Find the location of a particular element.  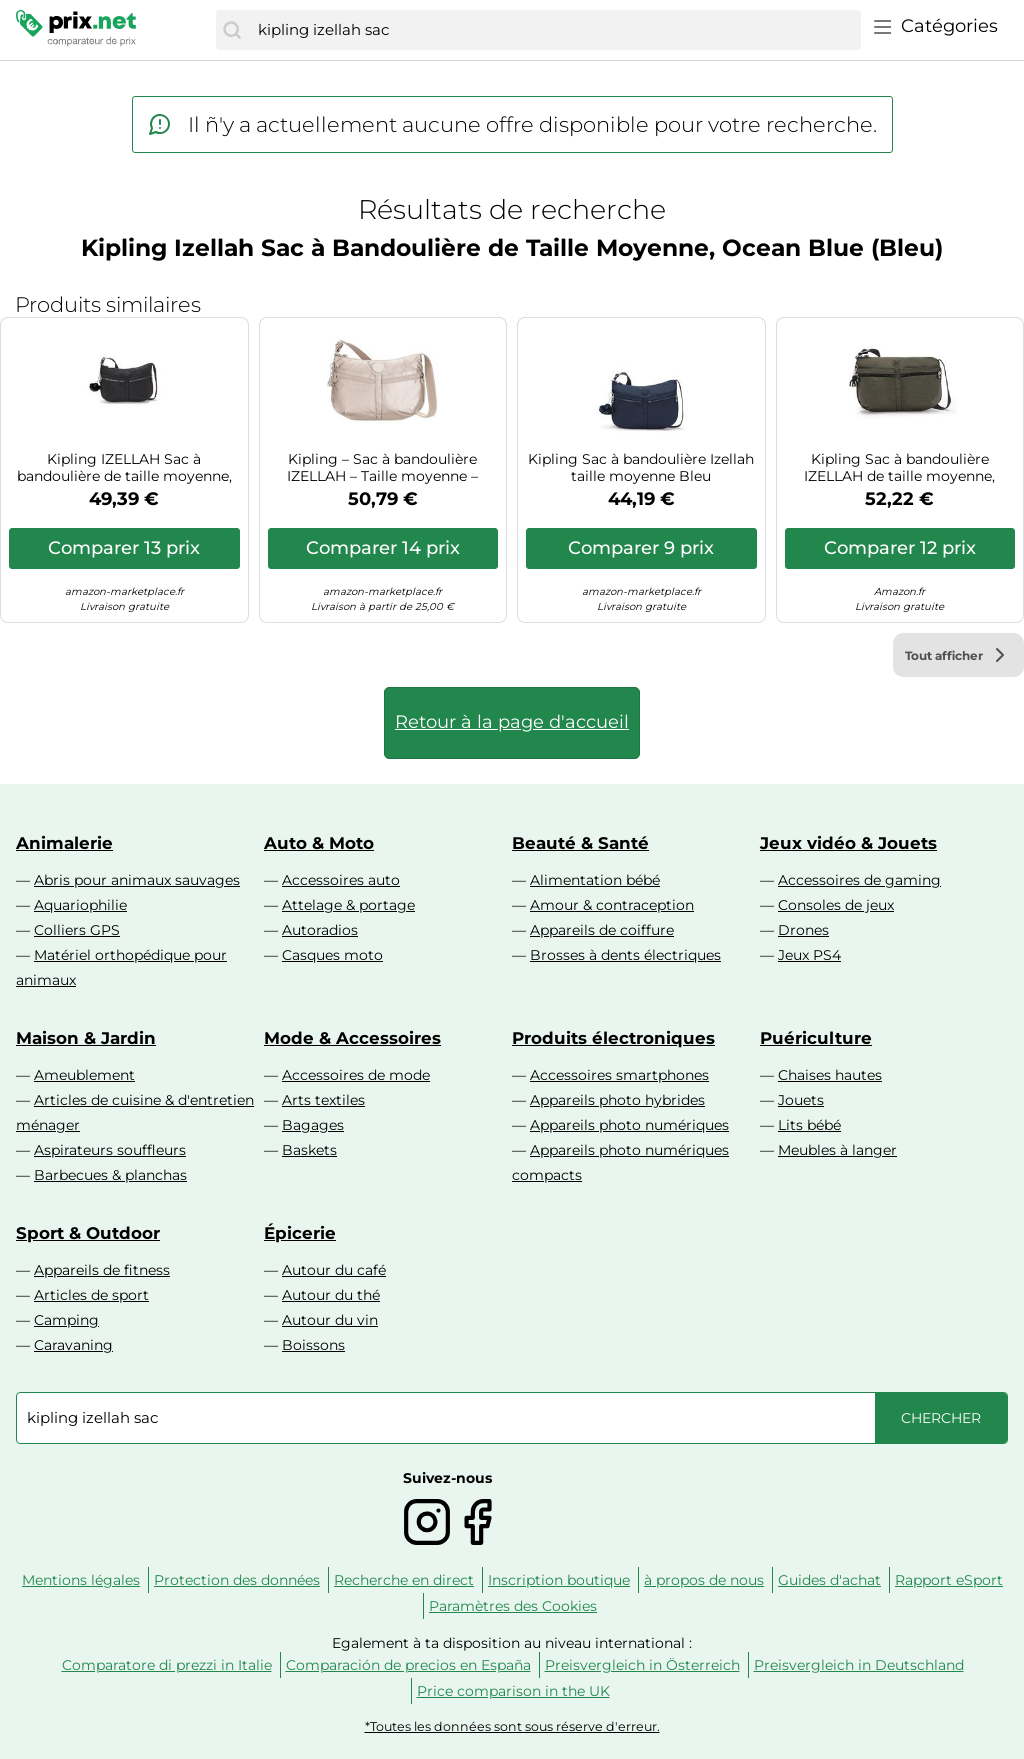

Colliers GPS is located at coordinates (77, 930).